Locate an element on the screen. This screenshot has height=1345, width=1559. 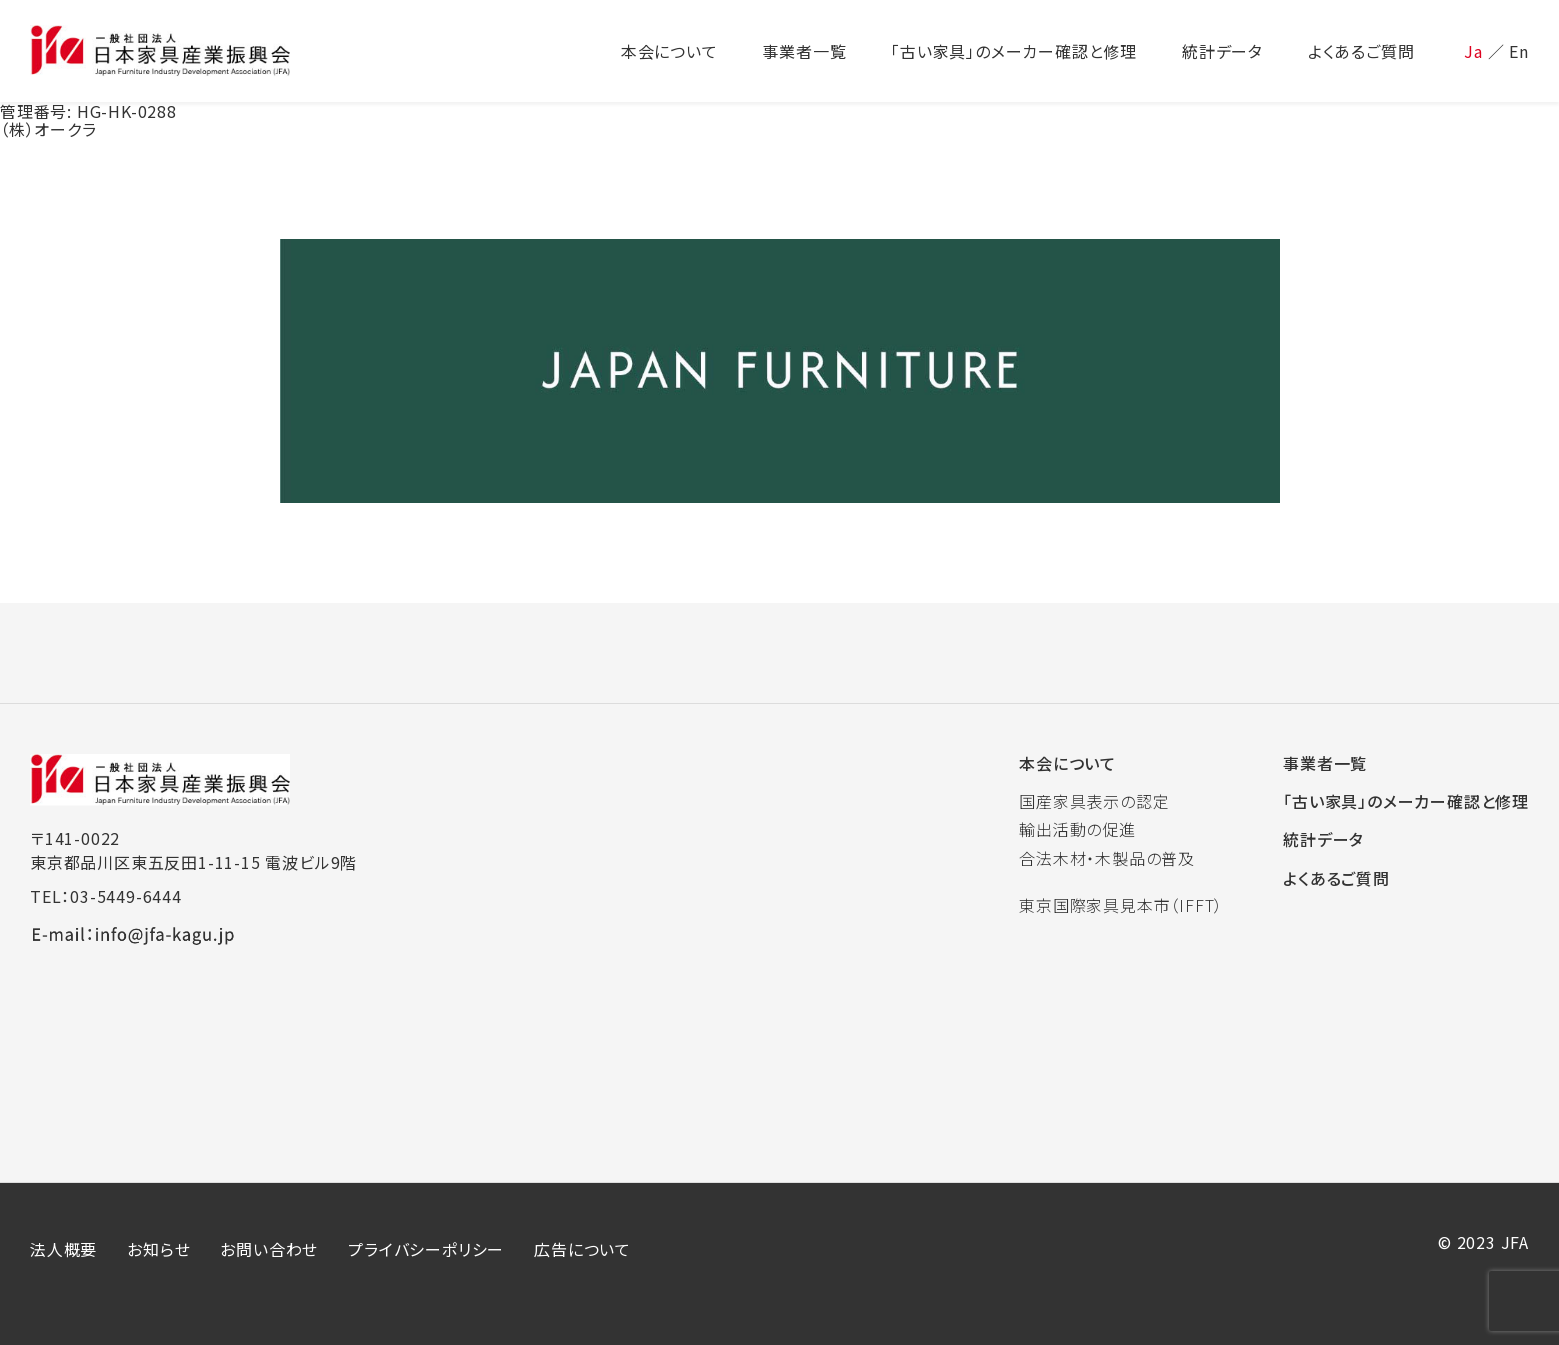
輸出活動の促進 is located at coordinates (1077, 829).